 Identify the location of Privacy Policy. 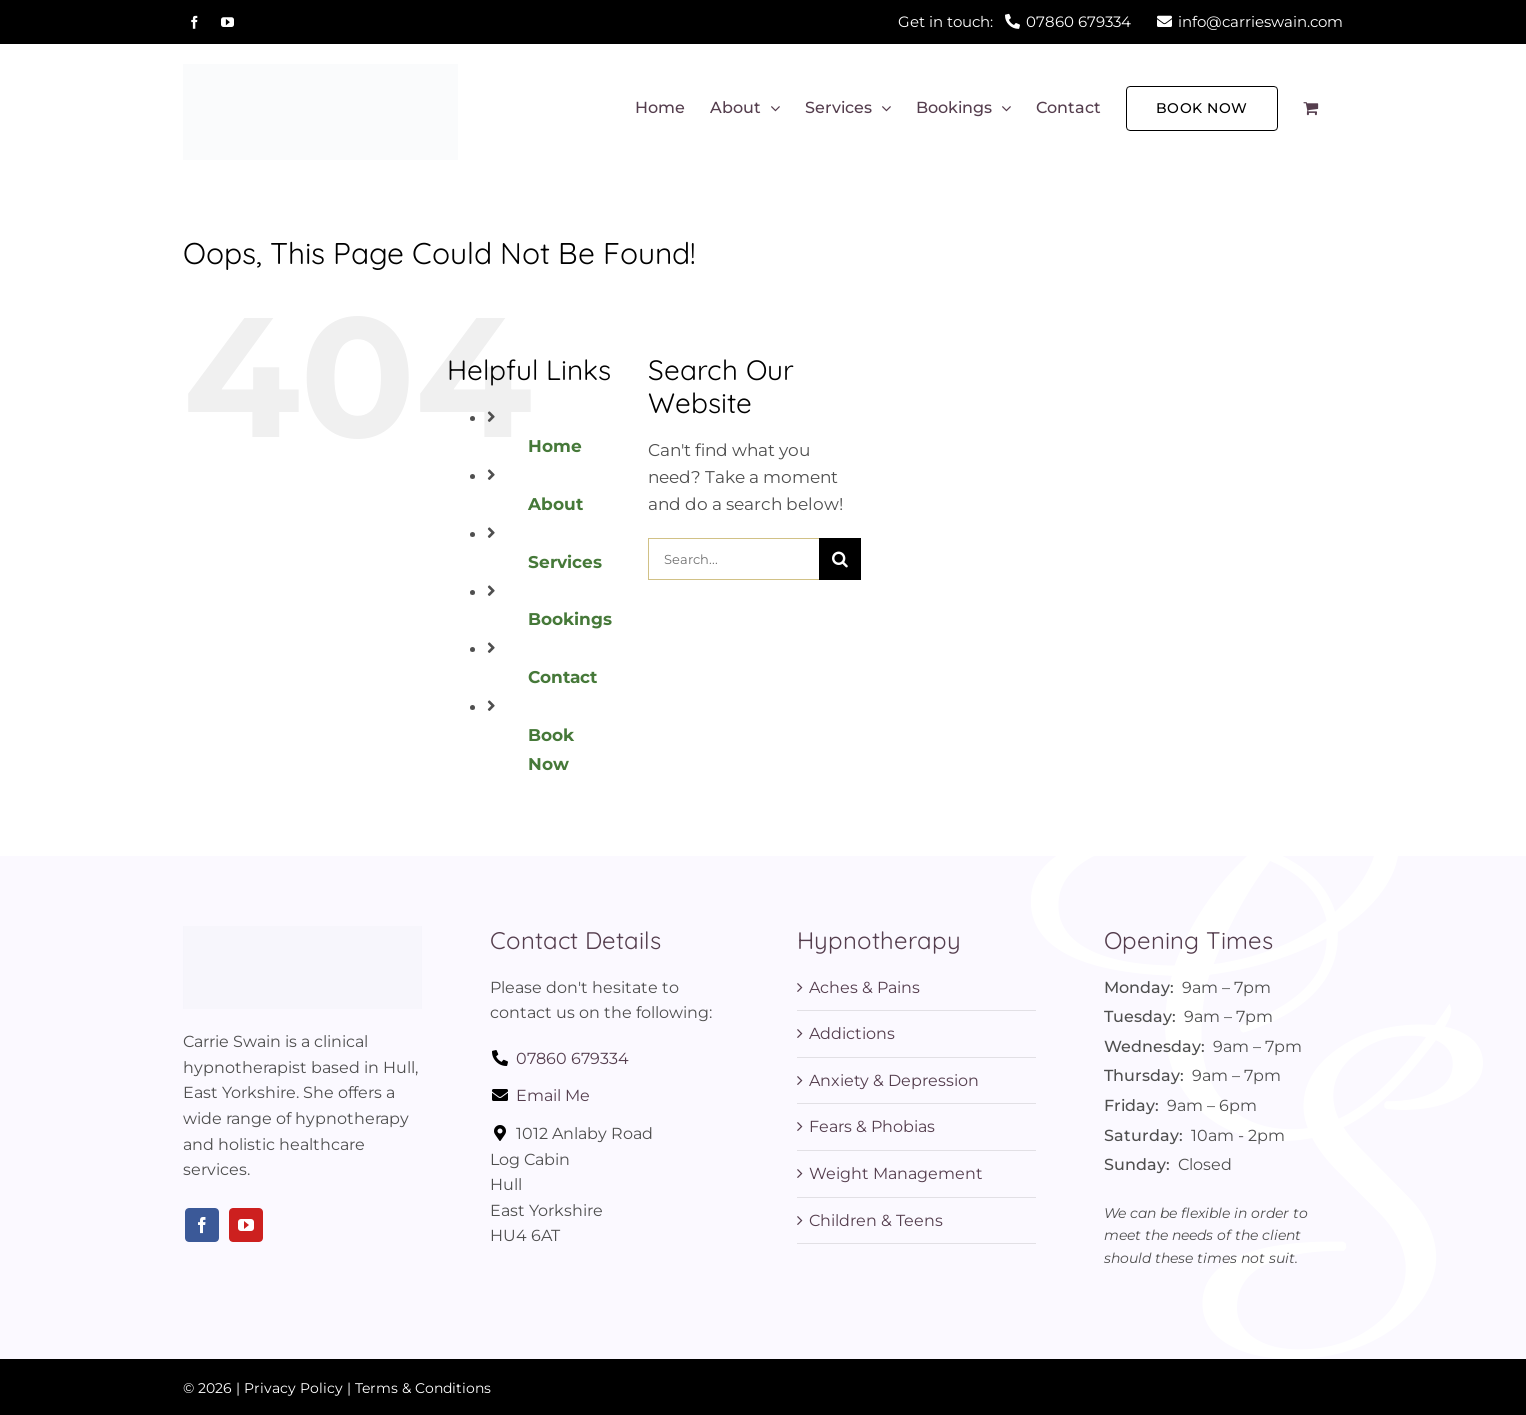
(293, 1388).